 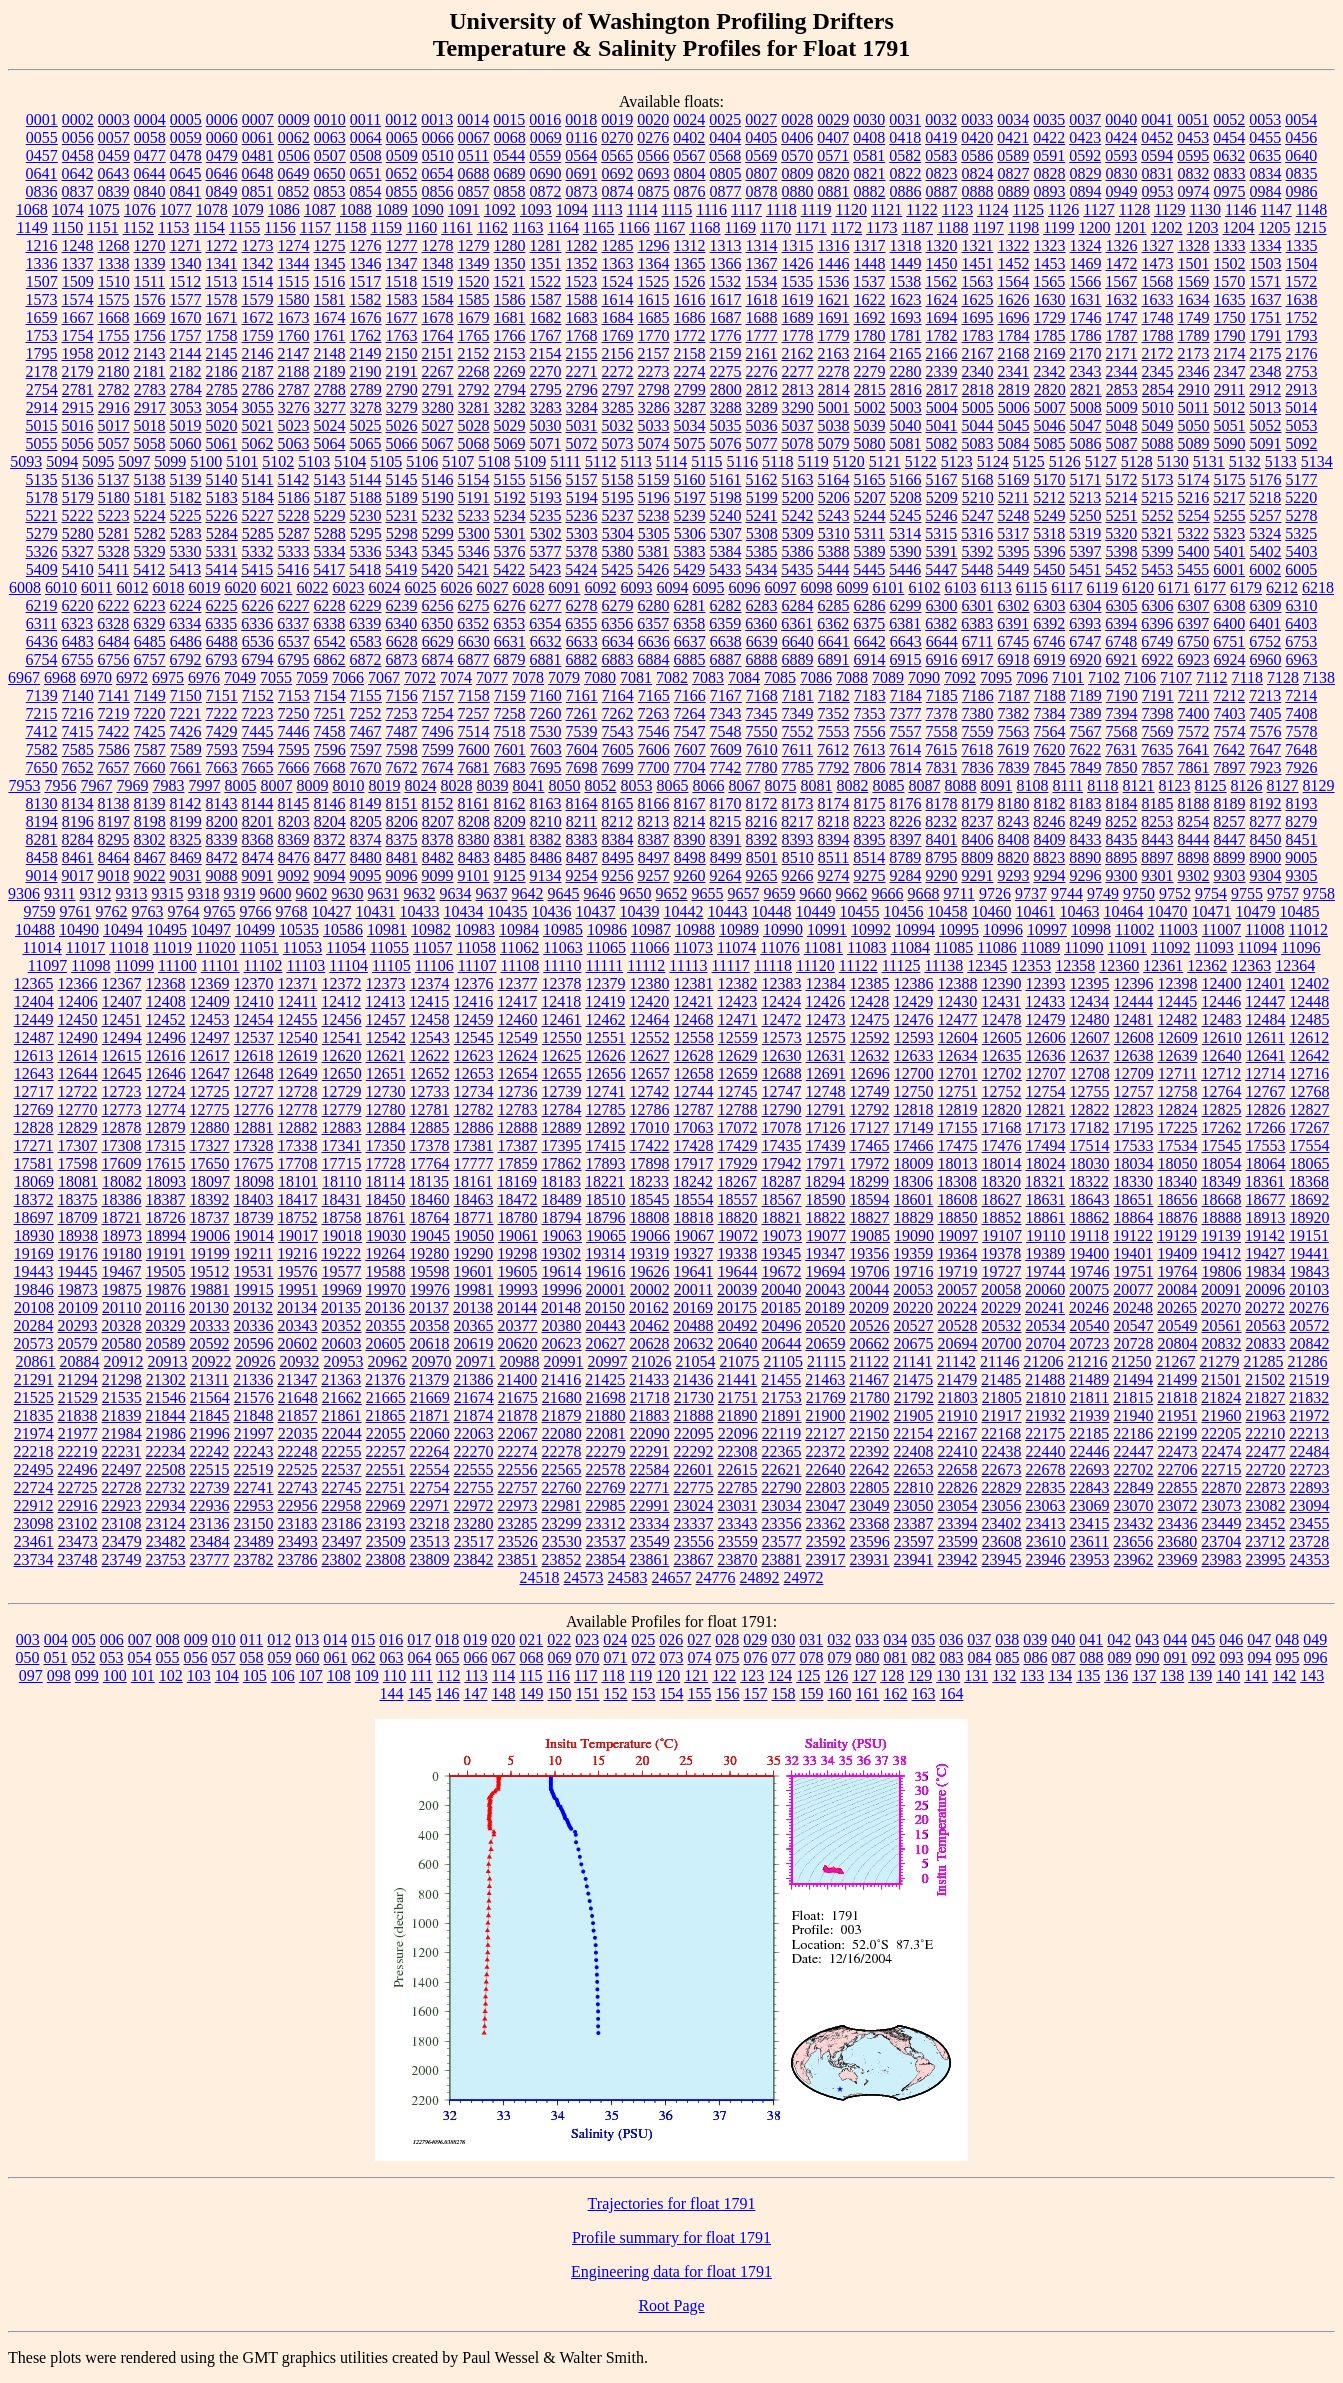 What do you see at coordinates (168, 1361) in the screenshot?
I see `20913` at bounding box center [168, 1361].